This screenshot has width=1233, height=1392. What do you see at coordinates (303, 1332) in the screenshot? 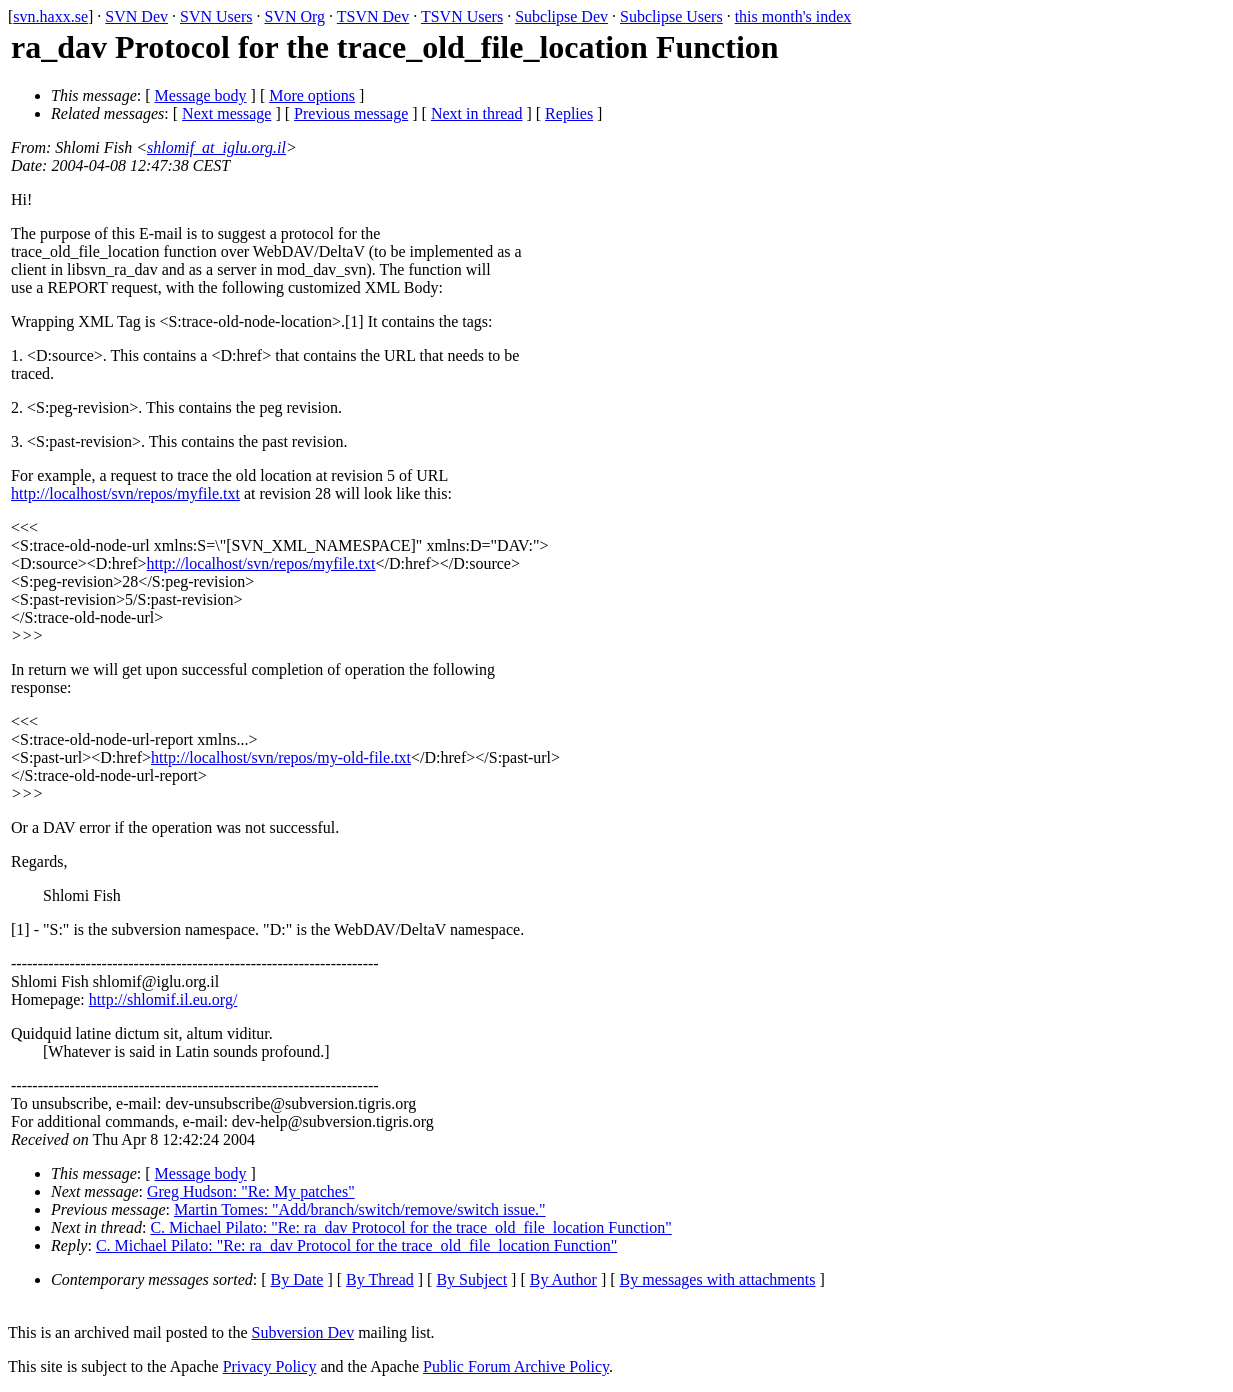
I see `Subversion Dev` at bounding box center [303, 1332].